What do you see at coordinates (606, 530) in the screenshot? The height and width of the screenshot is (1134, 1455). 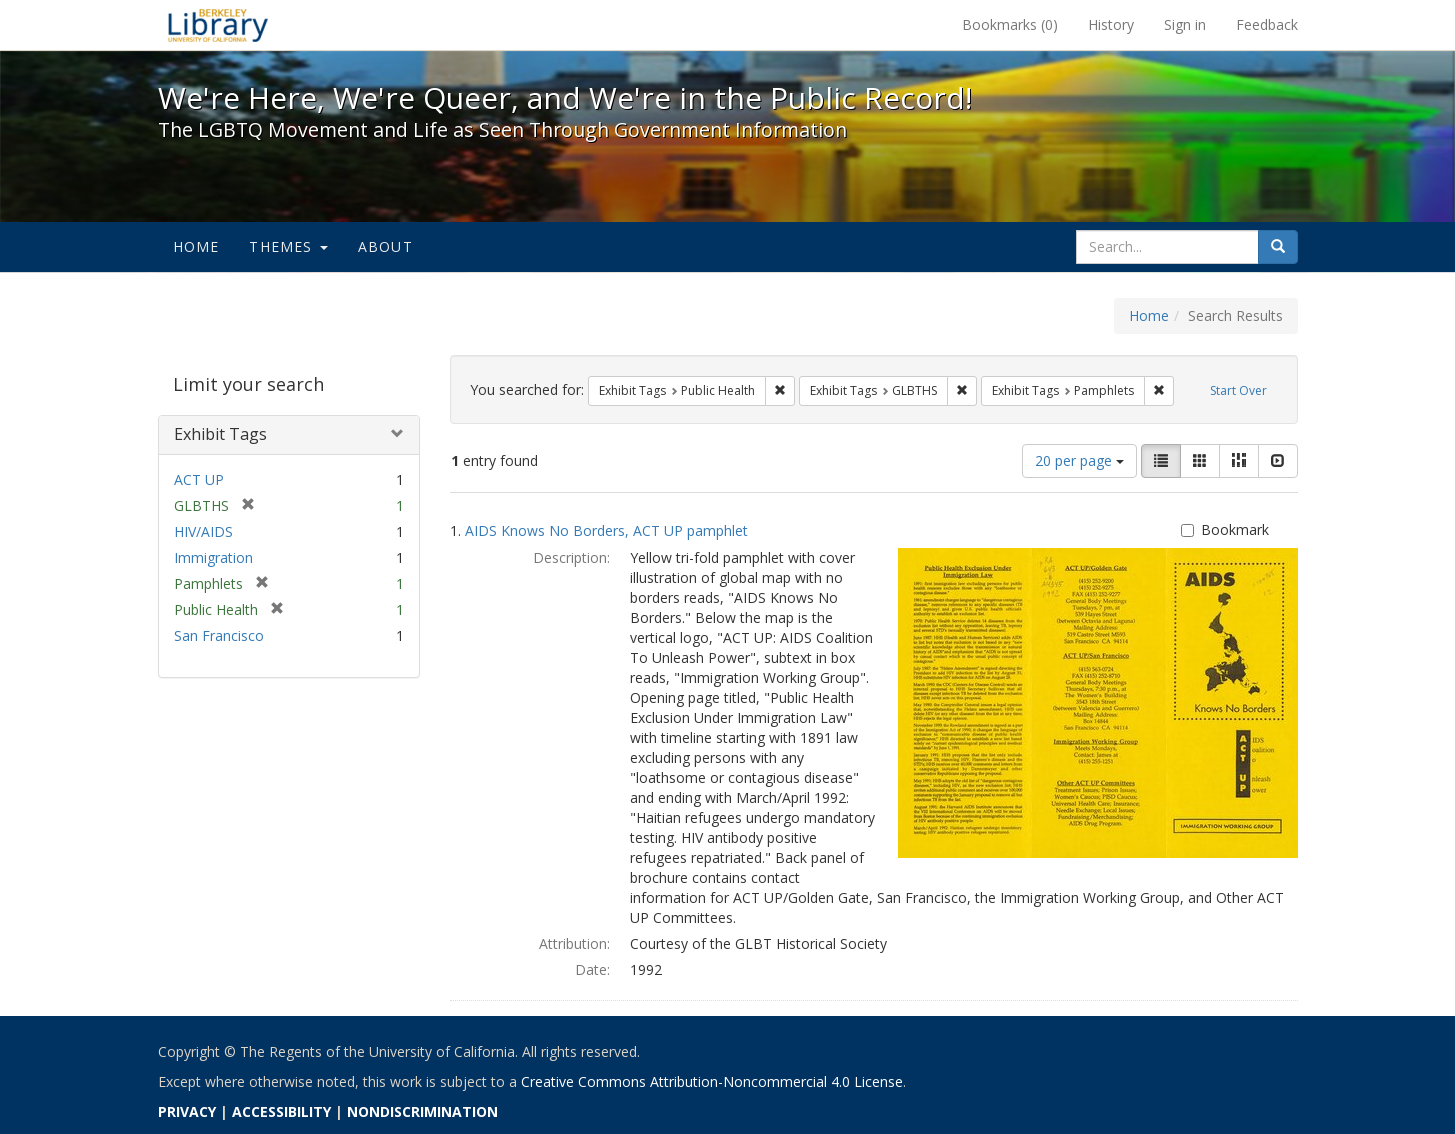 I see `AIDS Knows No Borders, ACT UP pamphlet` at bounding box center [606, 530].